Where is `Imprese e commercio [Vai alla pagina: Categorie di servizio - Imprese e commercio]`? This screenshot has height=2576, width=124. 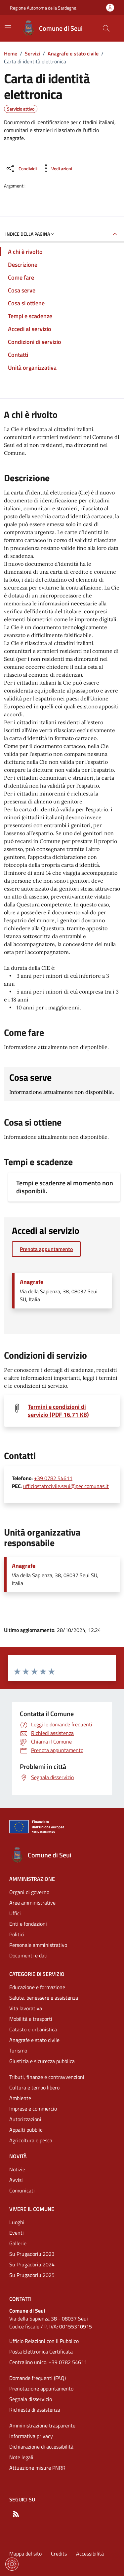
Imprese e commercio [Vai alla pagina: Categorie di servizio - Imprese e commercio] is located at coordinates (33, 2109).